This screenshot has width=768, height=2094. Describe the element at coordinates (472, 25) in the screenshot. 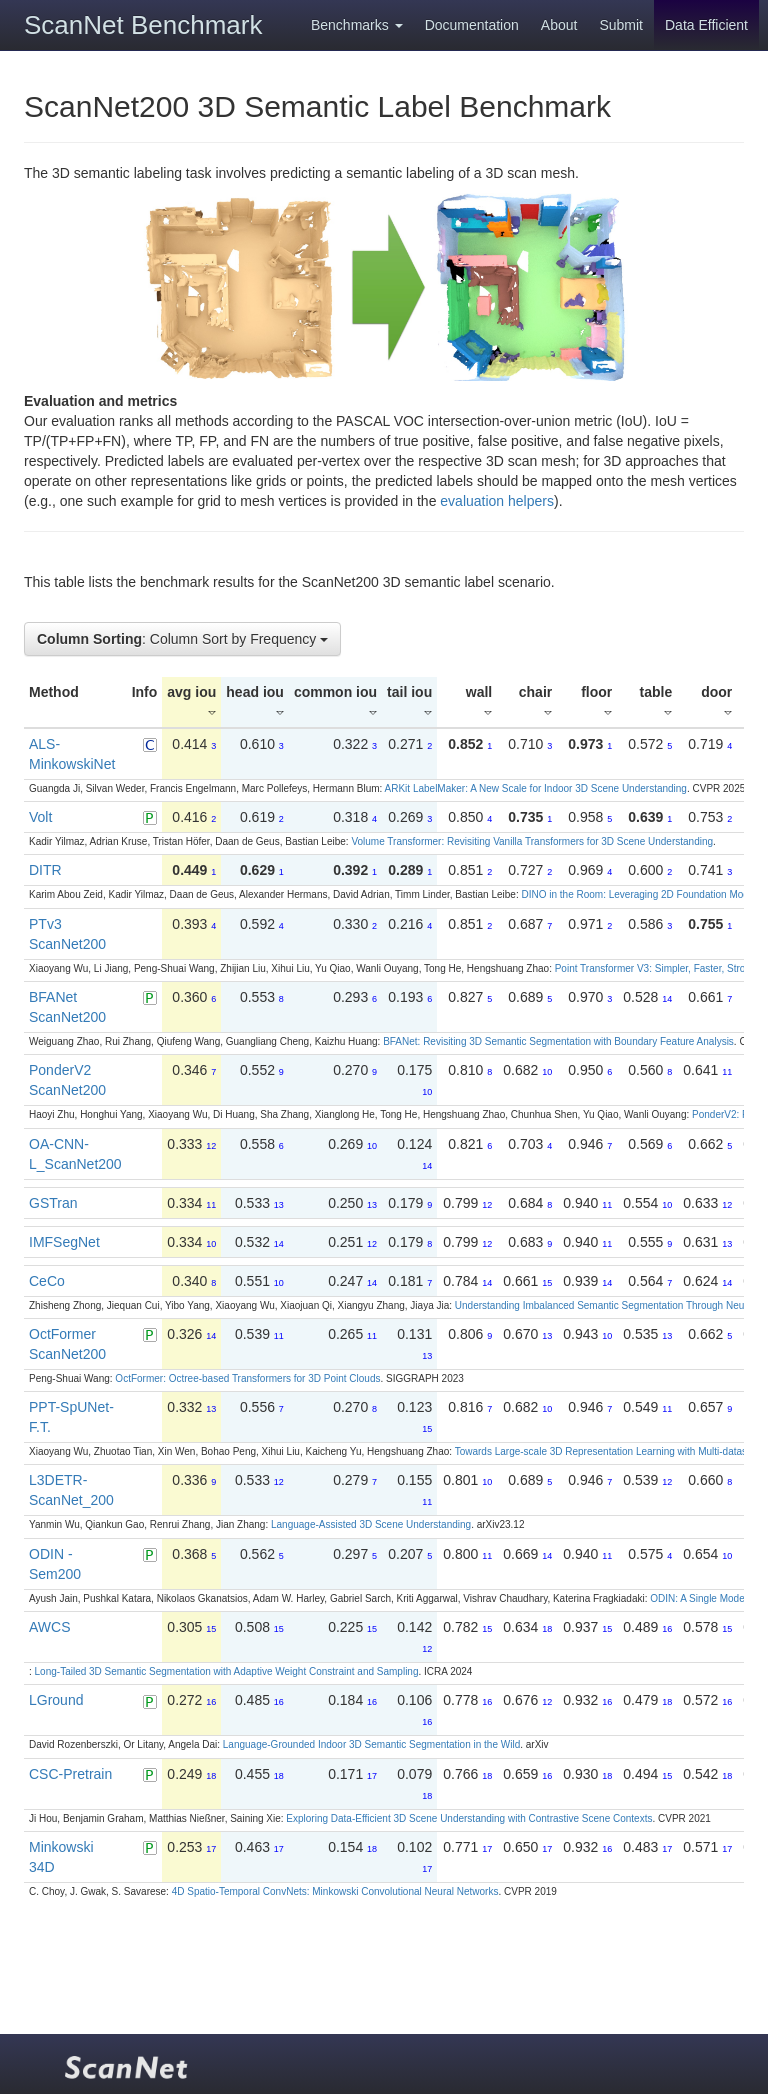

I see `Documentation` at that location.